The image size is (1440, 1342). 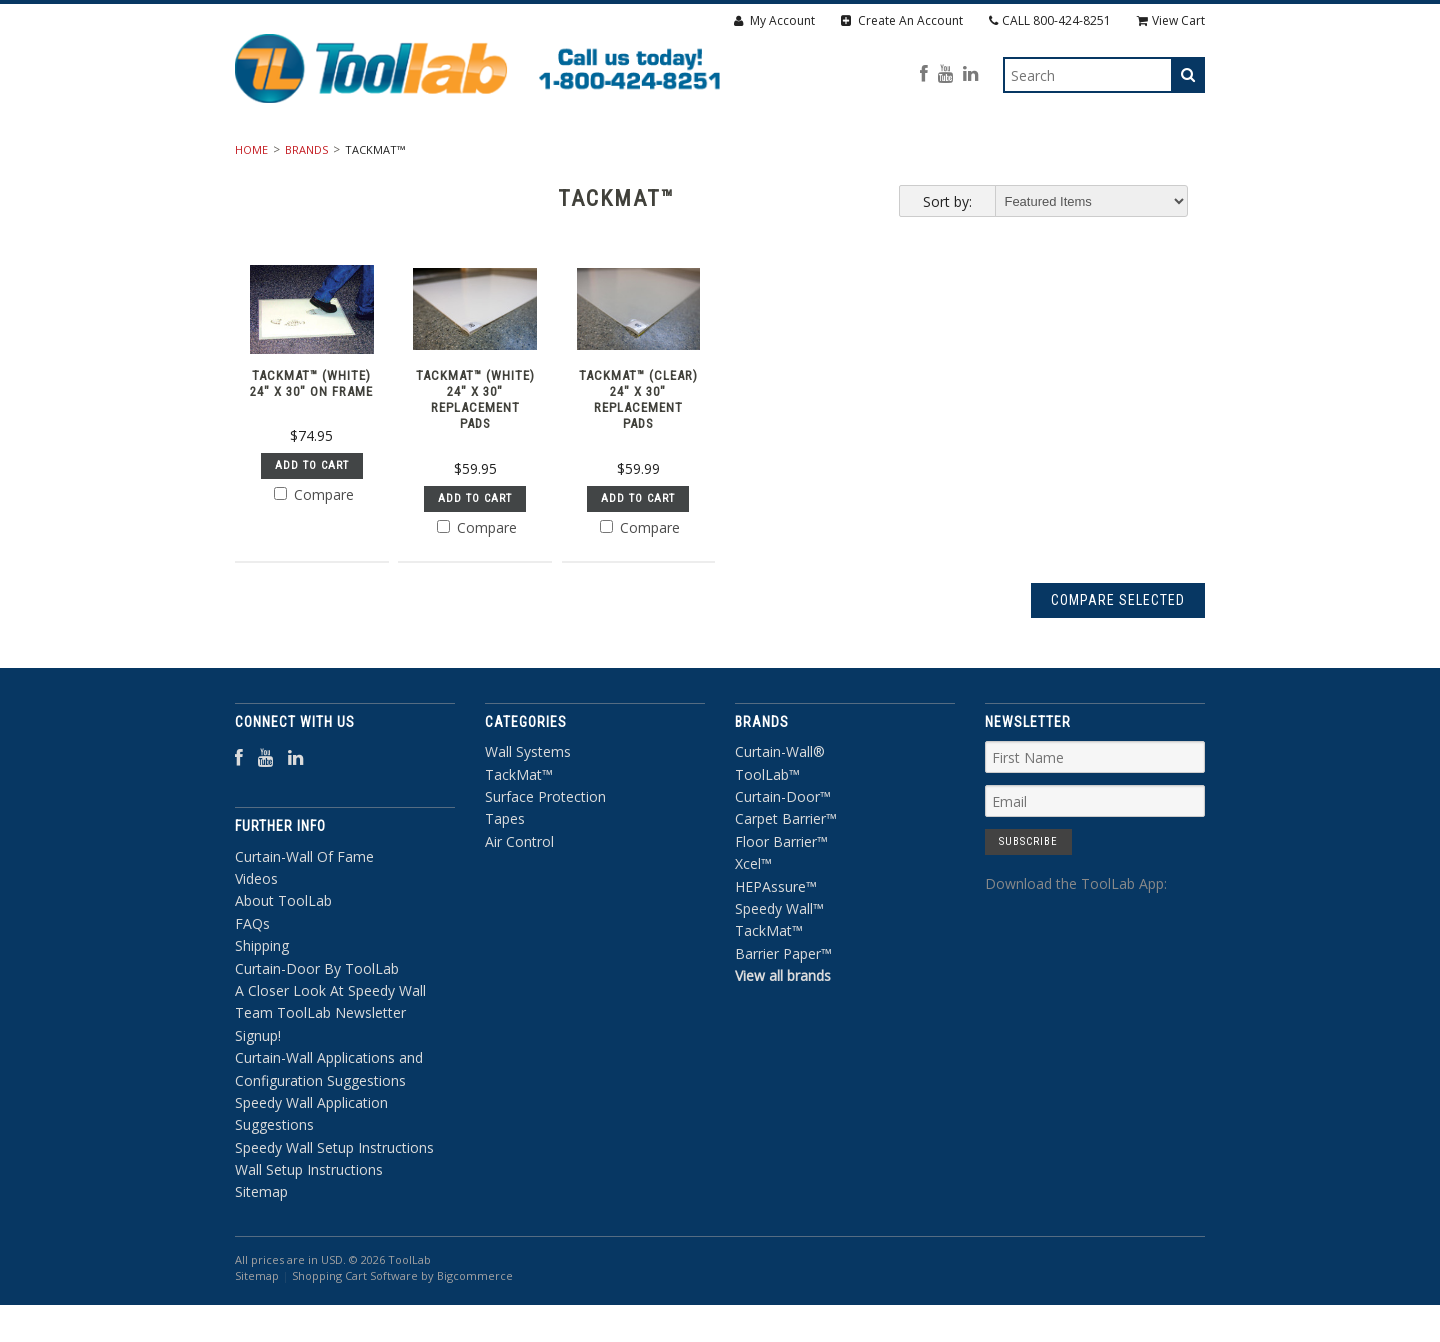 What do you see at coordinates (1171, 20) in the screenshot?
I see `View Cart` at bounding box center [1171, 20].